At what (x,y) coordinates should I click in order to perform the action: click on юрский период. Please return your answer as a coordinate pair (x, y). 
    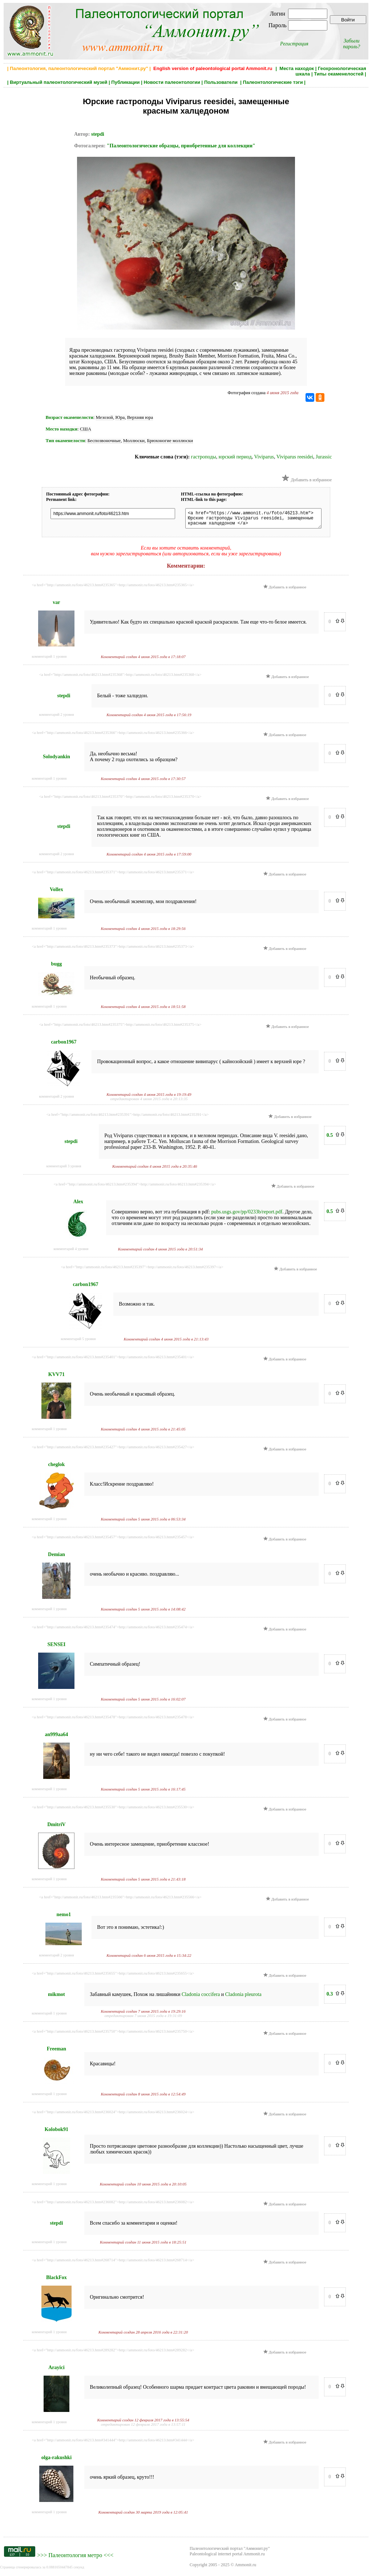
    Looking at the image, I should click on (235, 457).